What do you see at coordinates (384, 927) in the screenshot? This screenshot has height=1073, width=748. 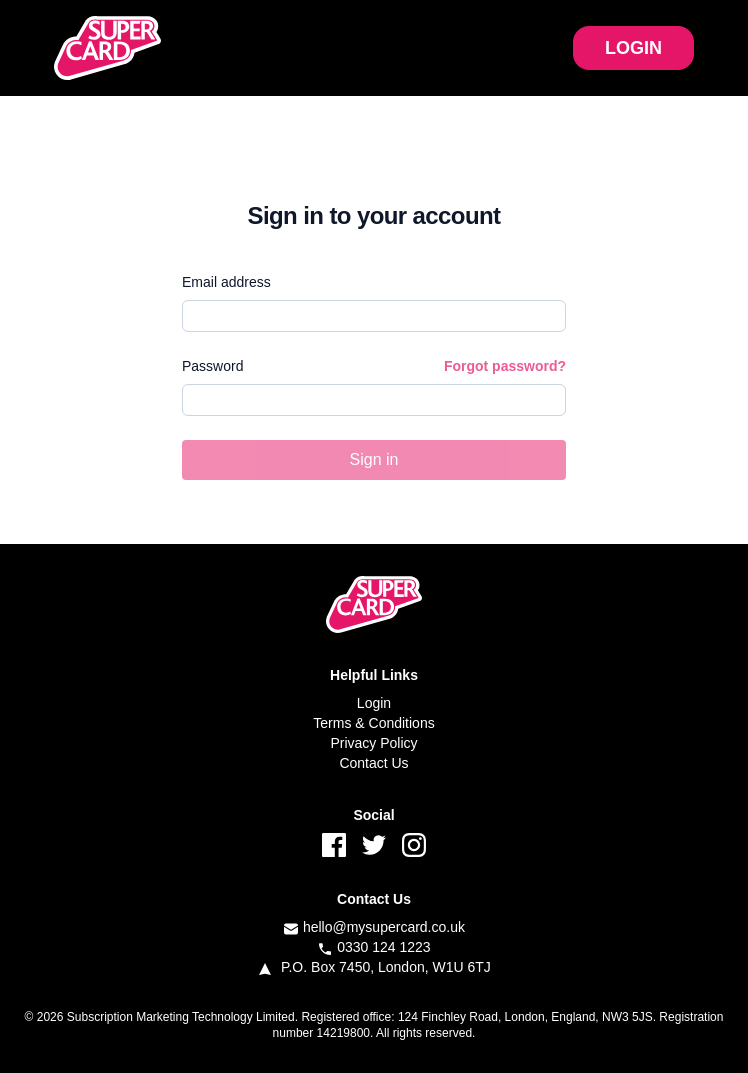 I see `hello@mysupercard.co.uk` at bounding box center [384, 927].